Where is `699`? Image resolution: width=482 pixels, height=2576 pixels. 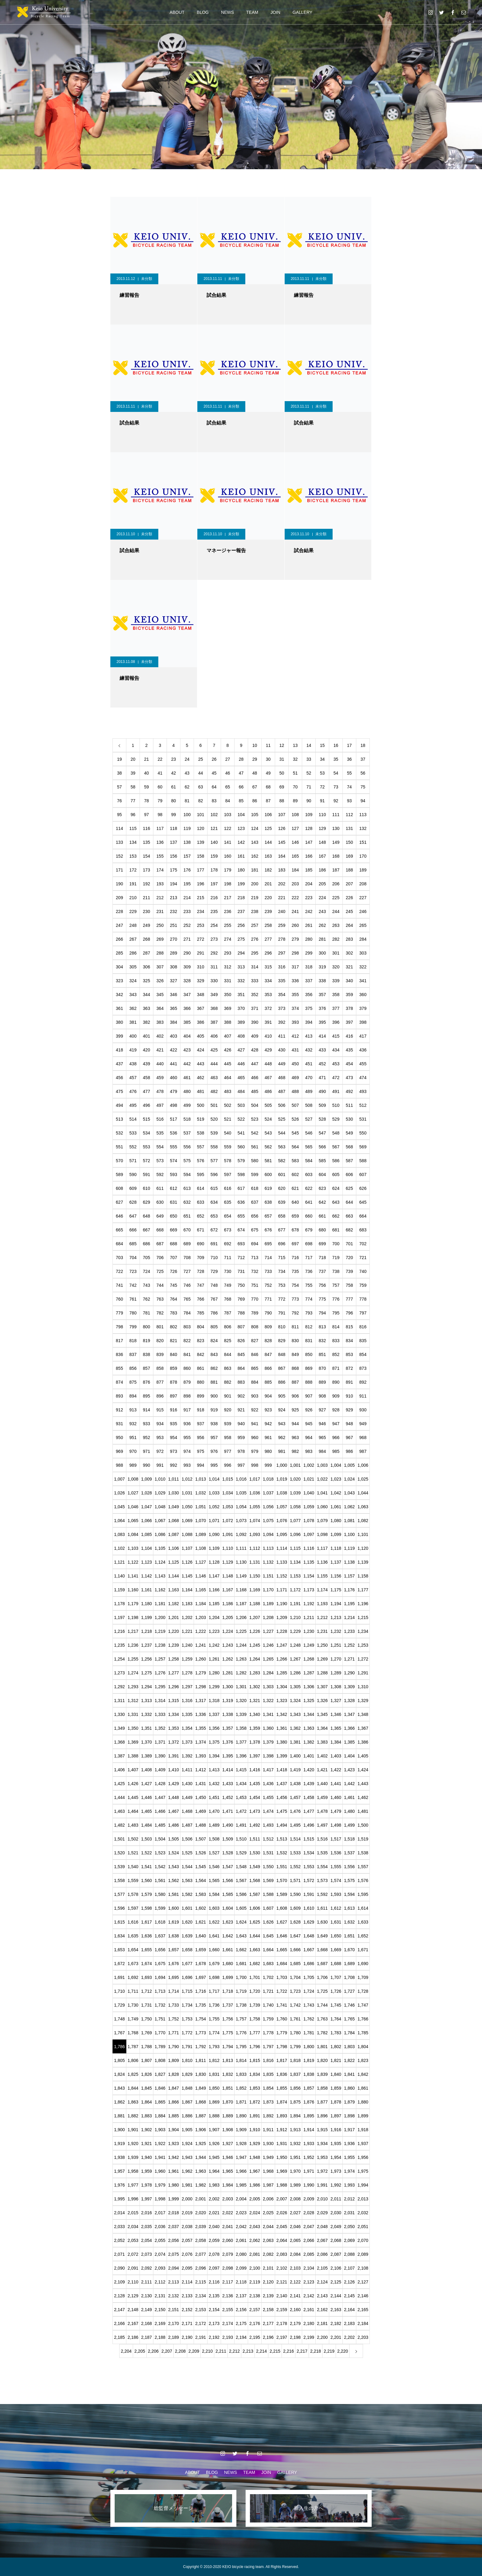
699 is located at coordinates (322, 1243).